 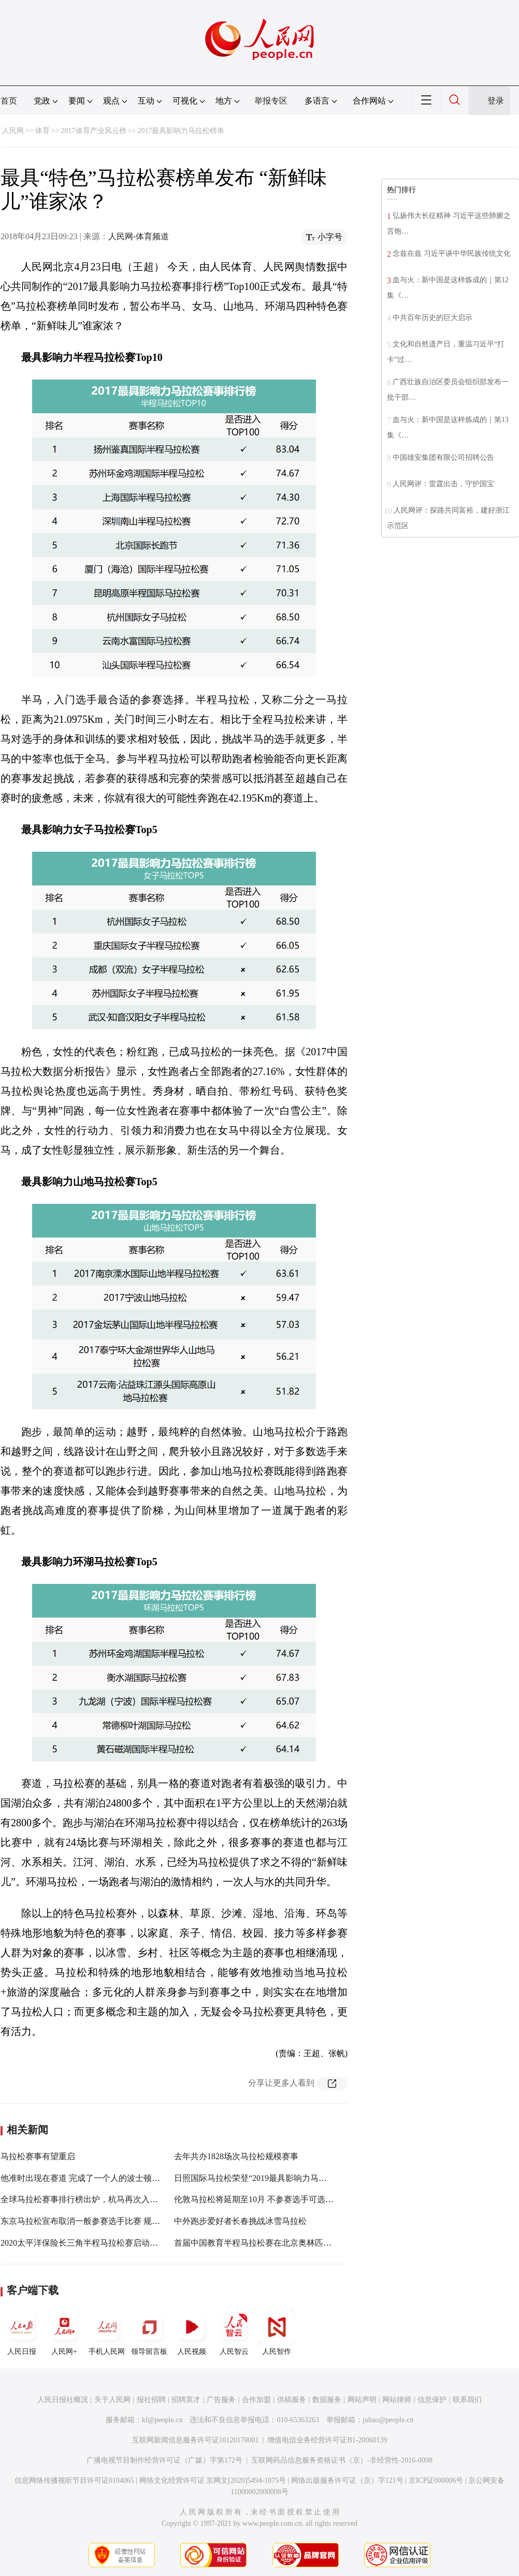 What do you see at coordinates (256, 2400) in the screenshot?
I see `合作加盟` at bounding box center [256, 2400].